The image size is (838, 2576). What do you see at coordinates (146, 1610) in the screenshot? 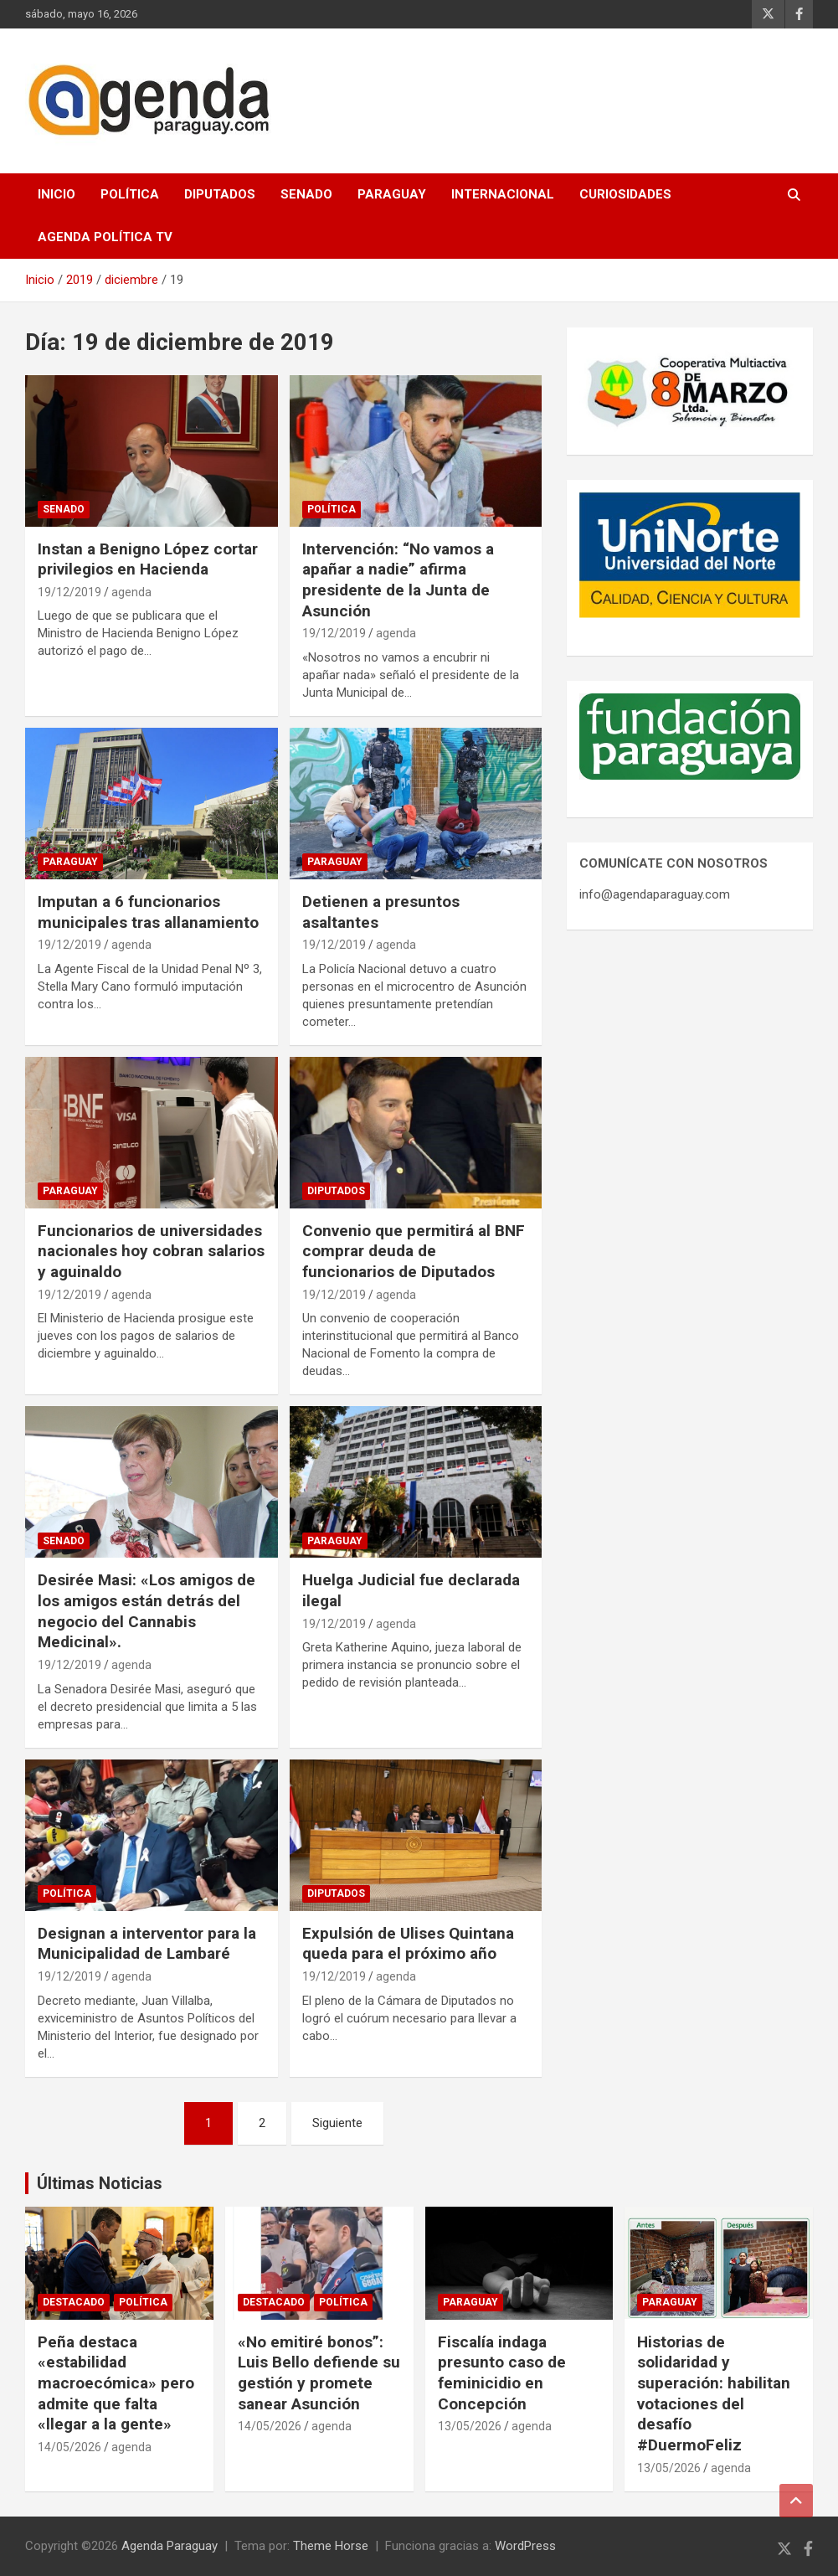
I see `Desirée Masi: «Los amigos de los amigos están detrás del negocio del Cannabis Medicinal».` at bounding box center [146, 1610].